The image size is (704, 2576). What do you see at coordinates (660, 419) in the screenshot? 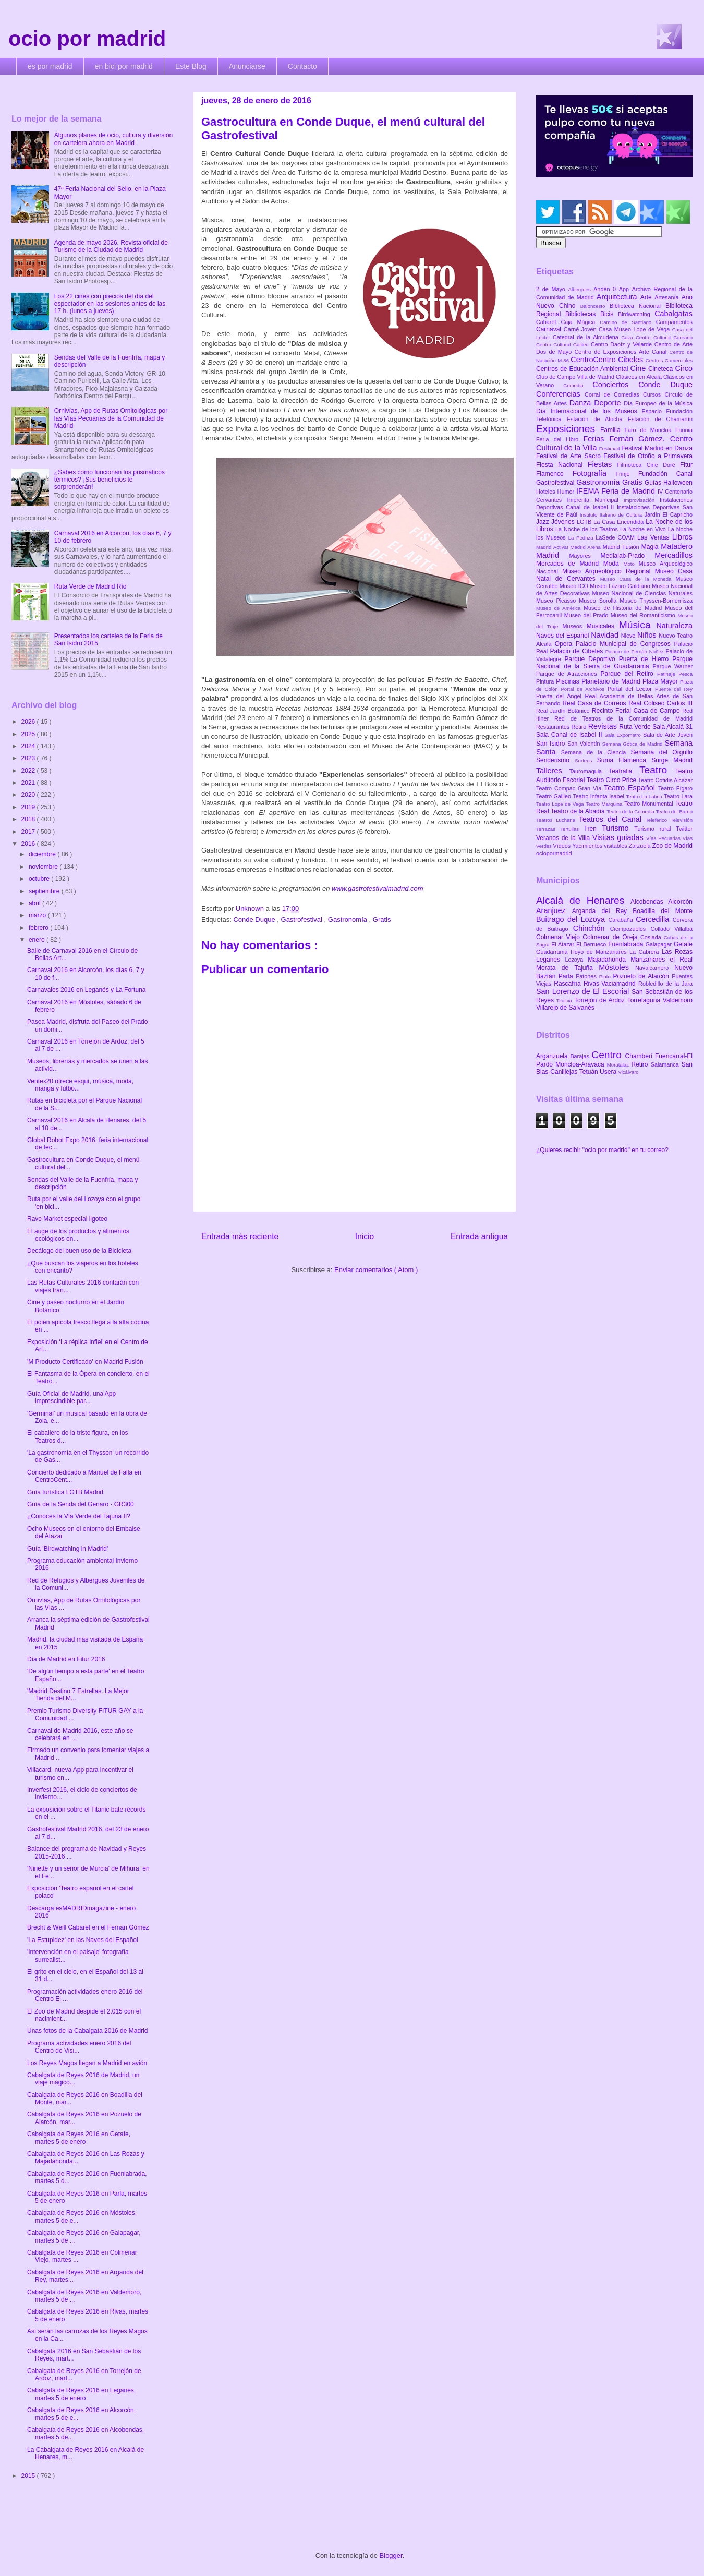
I see `Estación de Chamartín` at bounding box center [660, 419].